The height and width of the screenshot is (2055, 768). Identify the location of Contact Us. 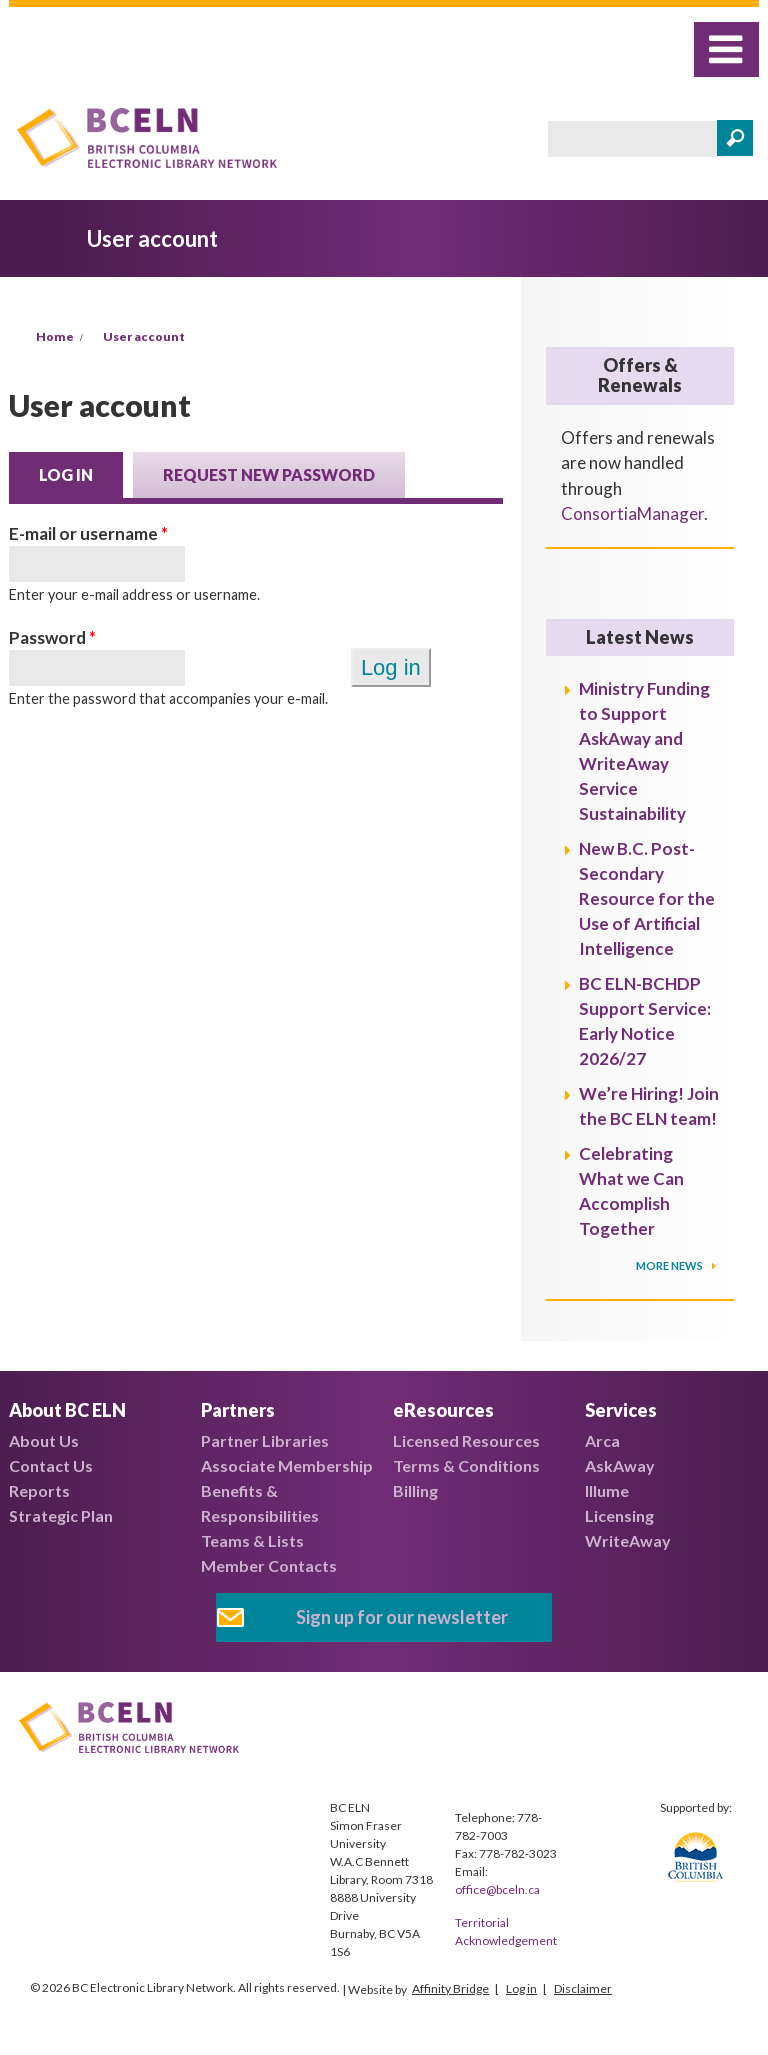
(51, 1465).